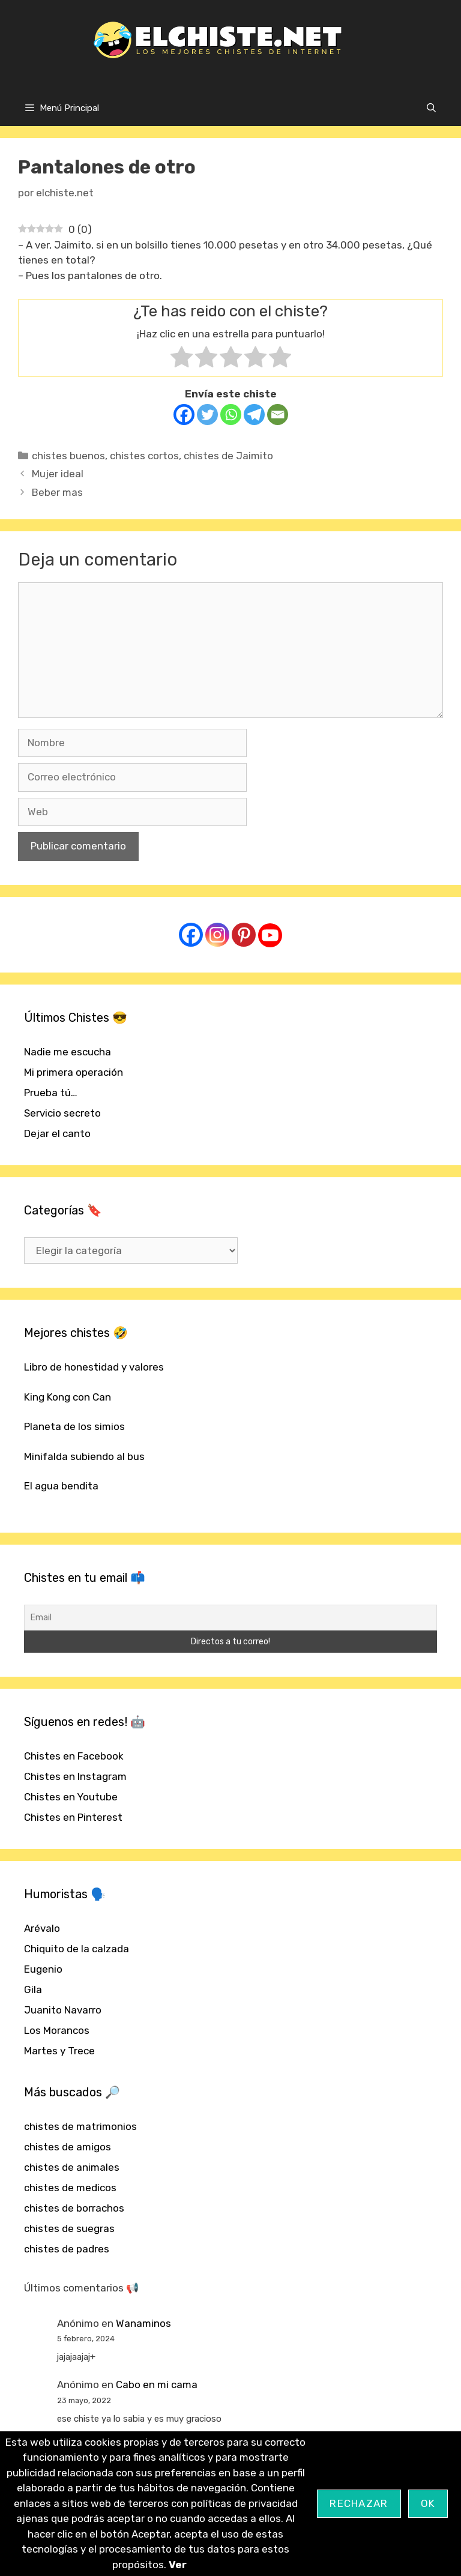  Describe the element at coordinates (73, 1817) in the screenshot. I see `Chistes en Pinterest` at that location.